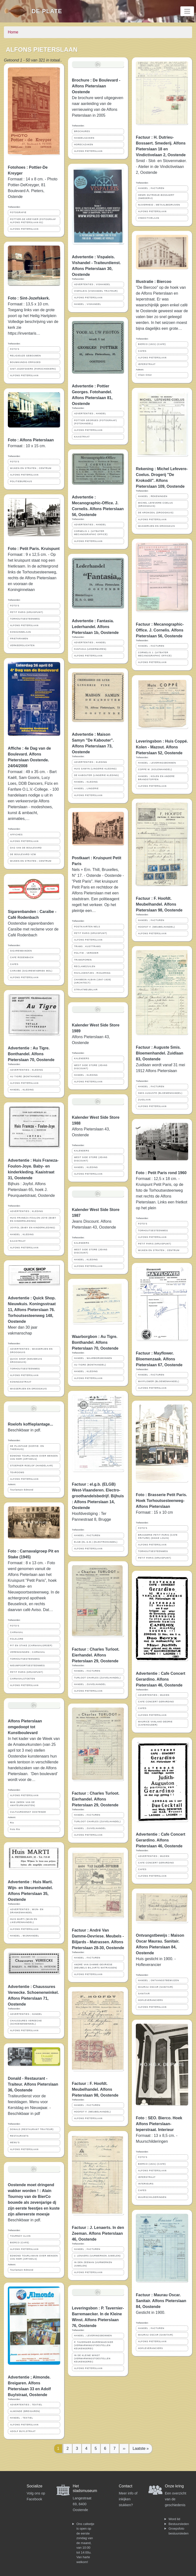  What do you see at coordinates (125, 2486) in the screenshot?
I see `Contact` at bounding box center [125, 2486].